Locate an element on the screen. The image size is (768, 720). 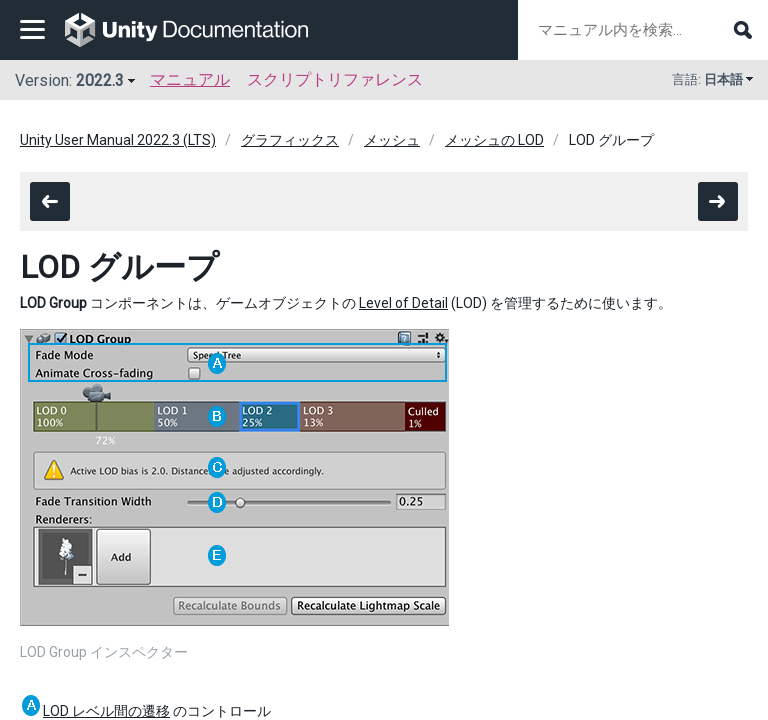
メッシュ is located at coordinates (392, 140).